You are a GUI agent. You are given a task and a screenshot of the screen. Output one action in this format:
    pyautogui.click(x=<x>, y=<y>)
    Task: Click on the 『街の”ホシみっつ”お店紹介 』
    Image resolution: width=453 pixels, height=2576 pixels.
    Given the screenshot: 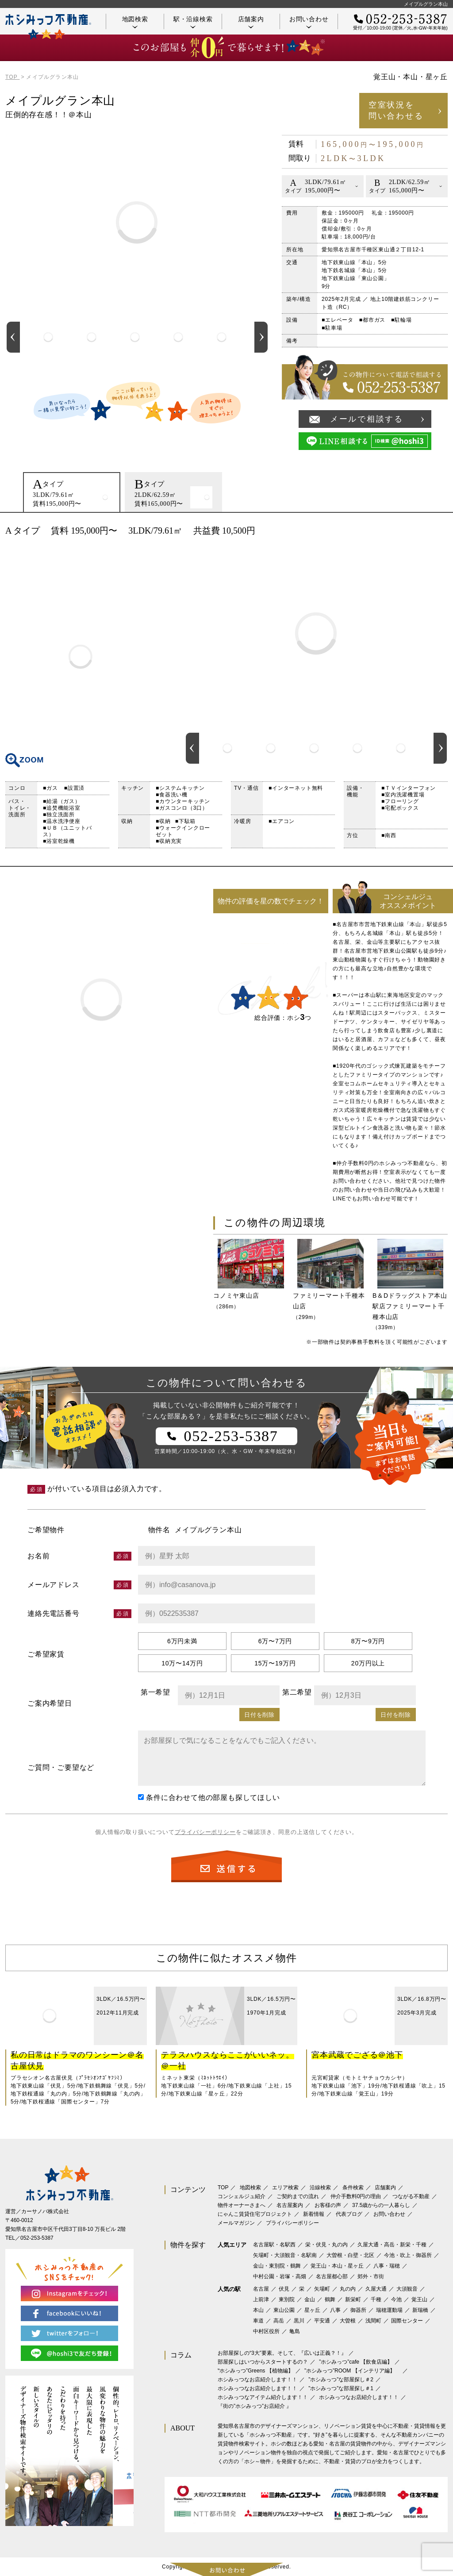 What is the action you would take?
    pyautogui.click(x=255, y=2406)
    